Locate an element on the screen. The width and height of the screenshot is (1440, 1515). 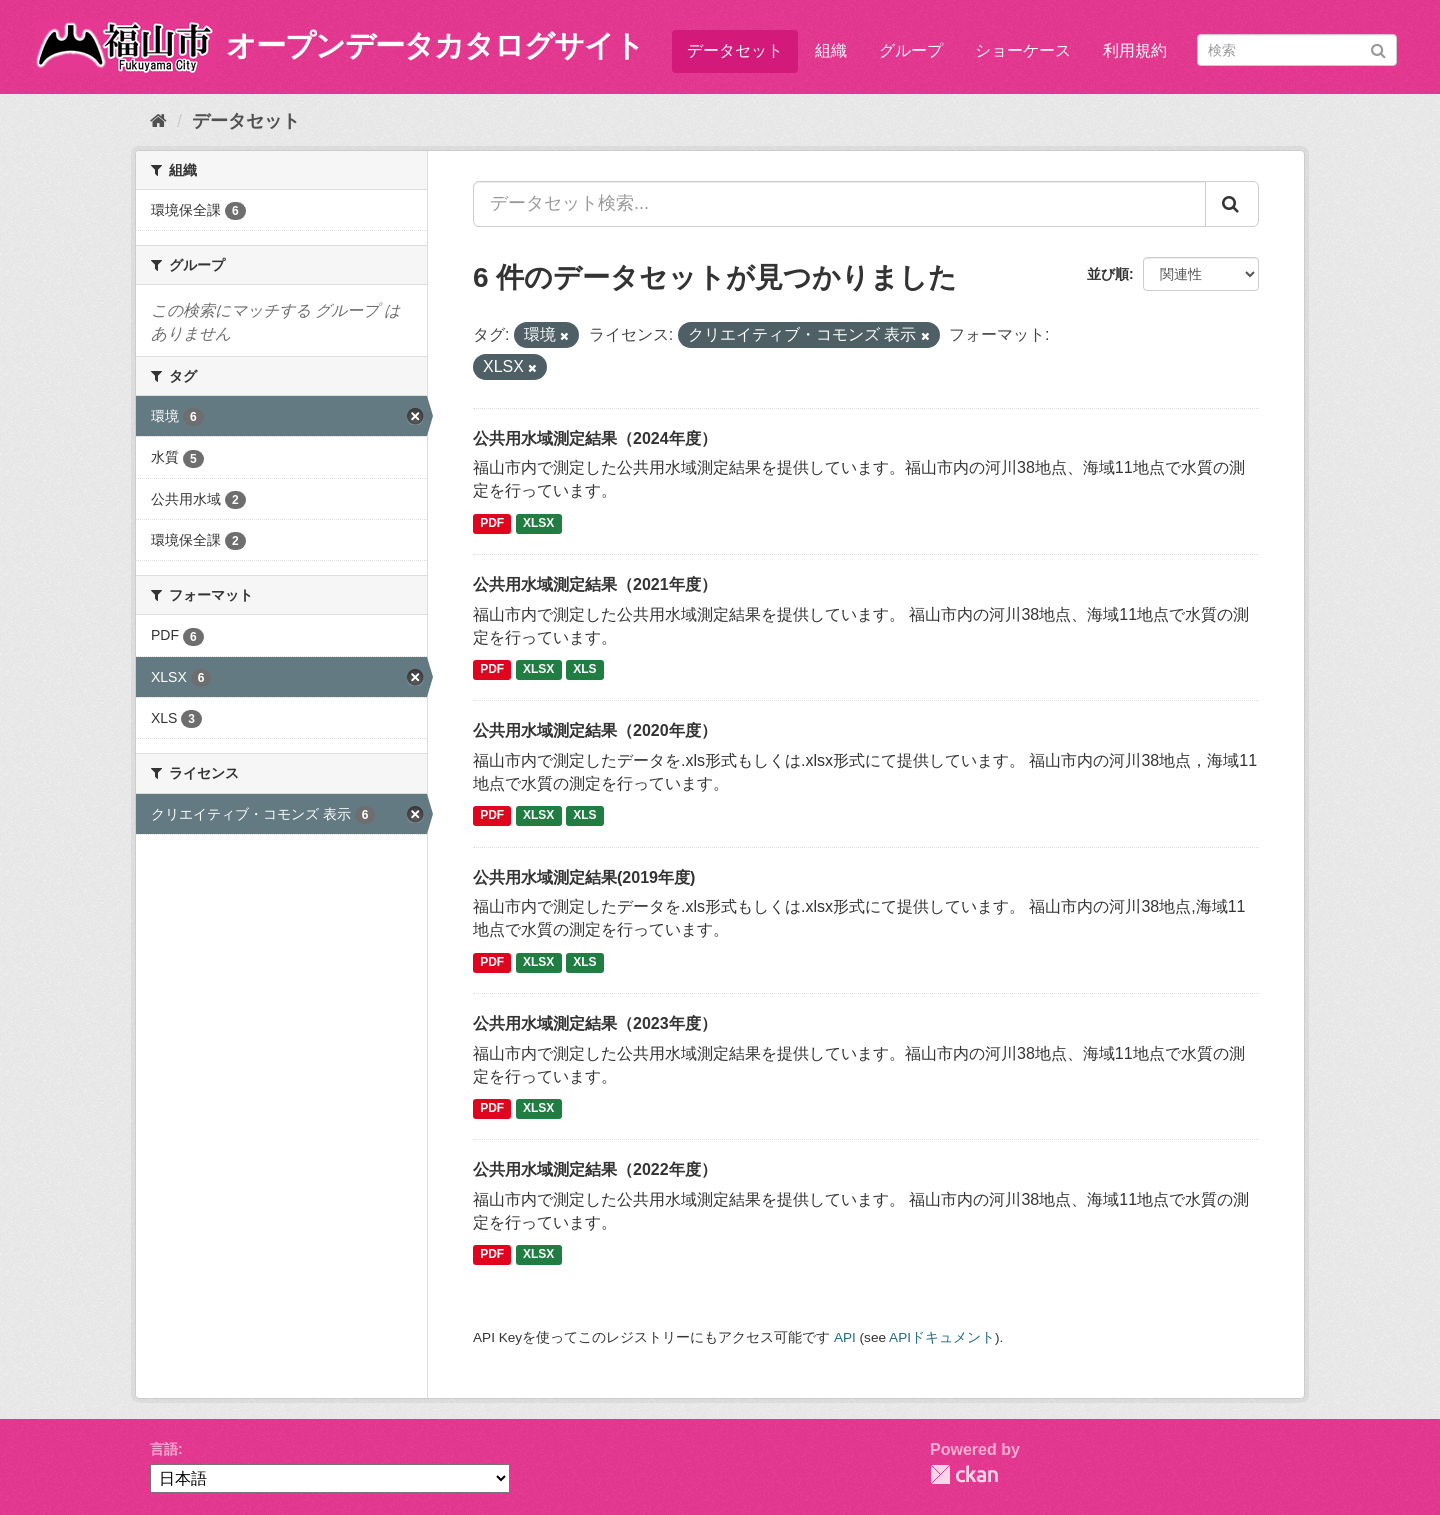
公共用水域測定結果（2023年度） is located at coordinates (595, 1023).